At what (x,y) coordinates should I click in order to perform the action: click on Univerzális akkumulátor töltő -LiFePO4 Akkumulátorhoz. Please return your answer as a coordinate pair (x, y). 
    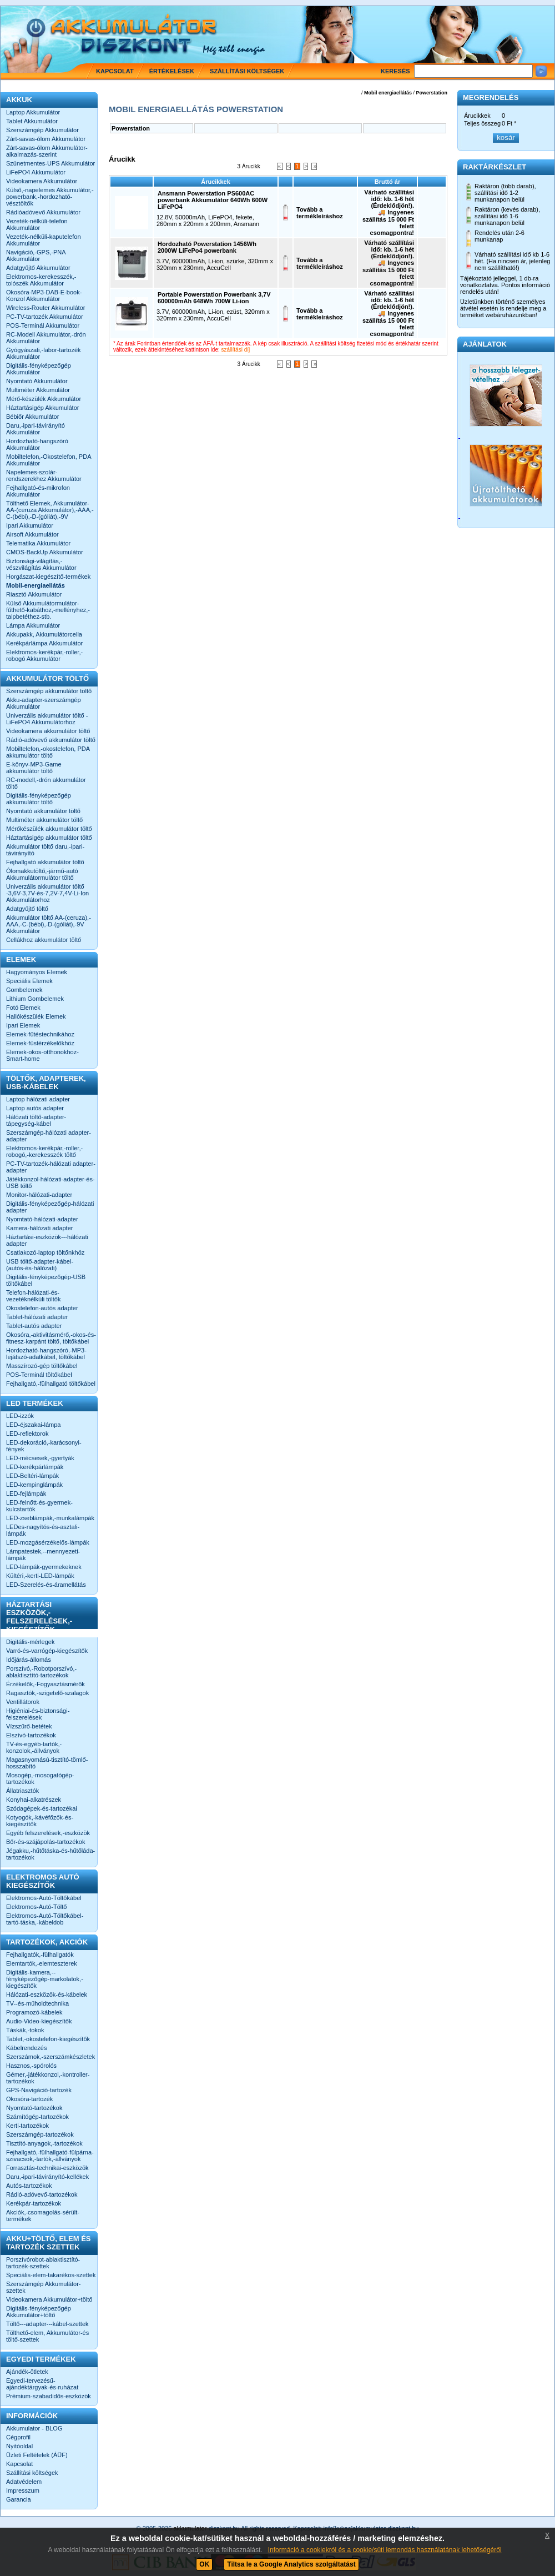
    Looking at the image, I should click on (47, 718).